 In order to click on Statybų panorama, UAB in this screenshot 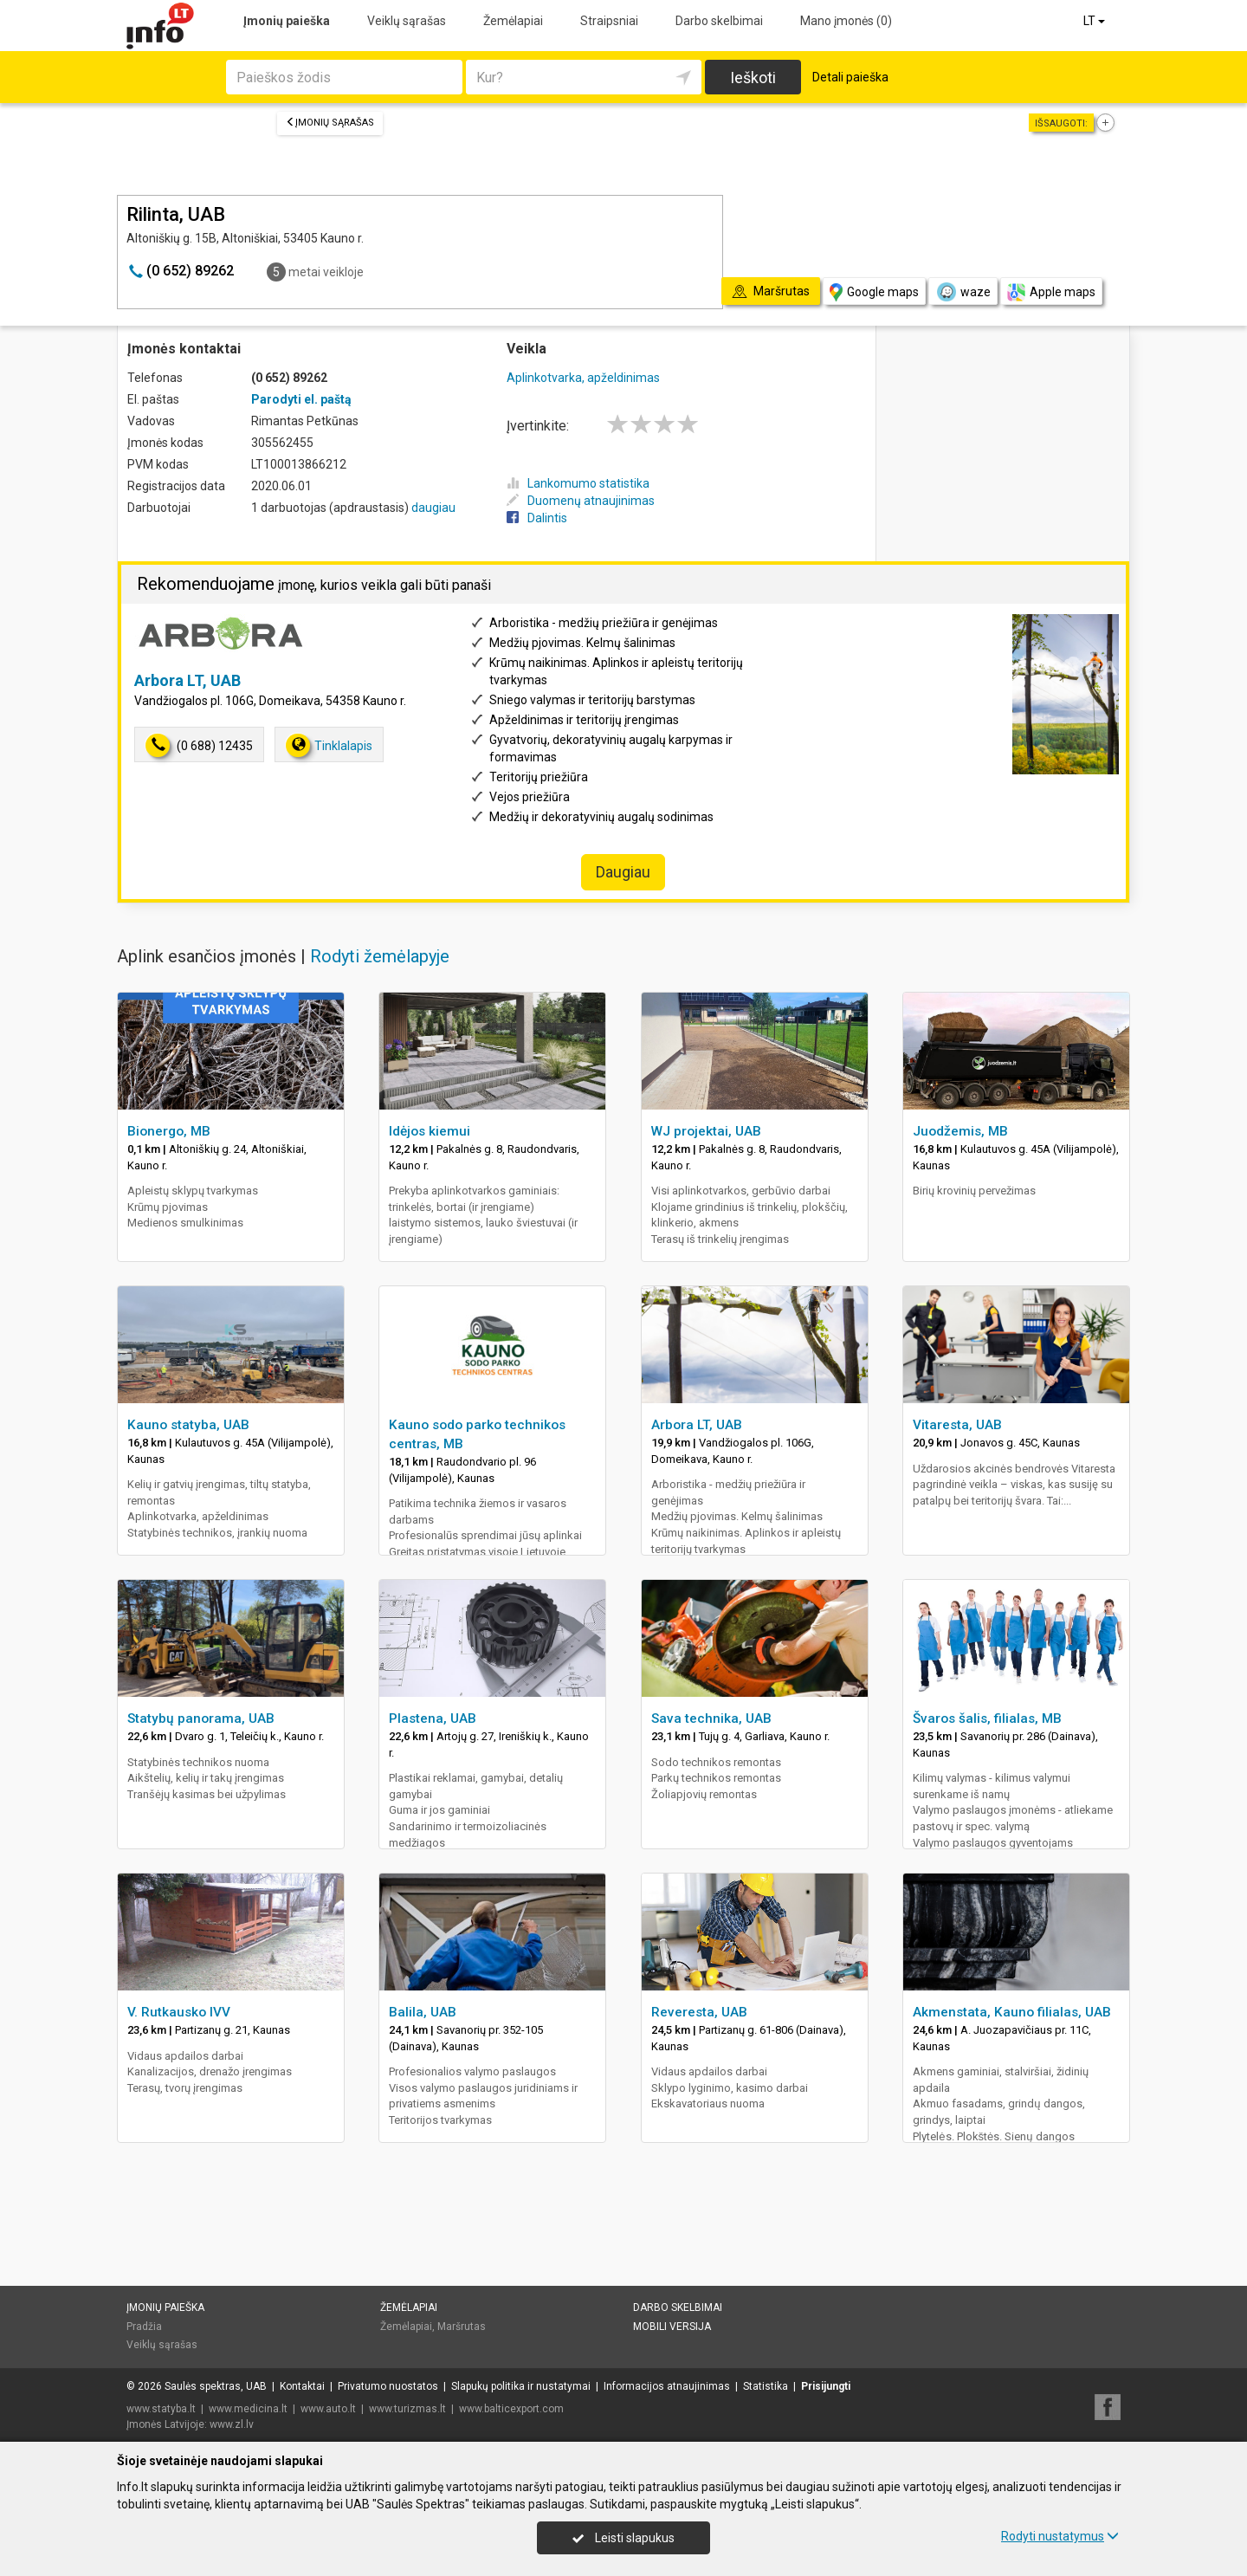, I will do `click(201, 1718)`.